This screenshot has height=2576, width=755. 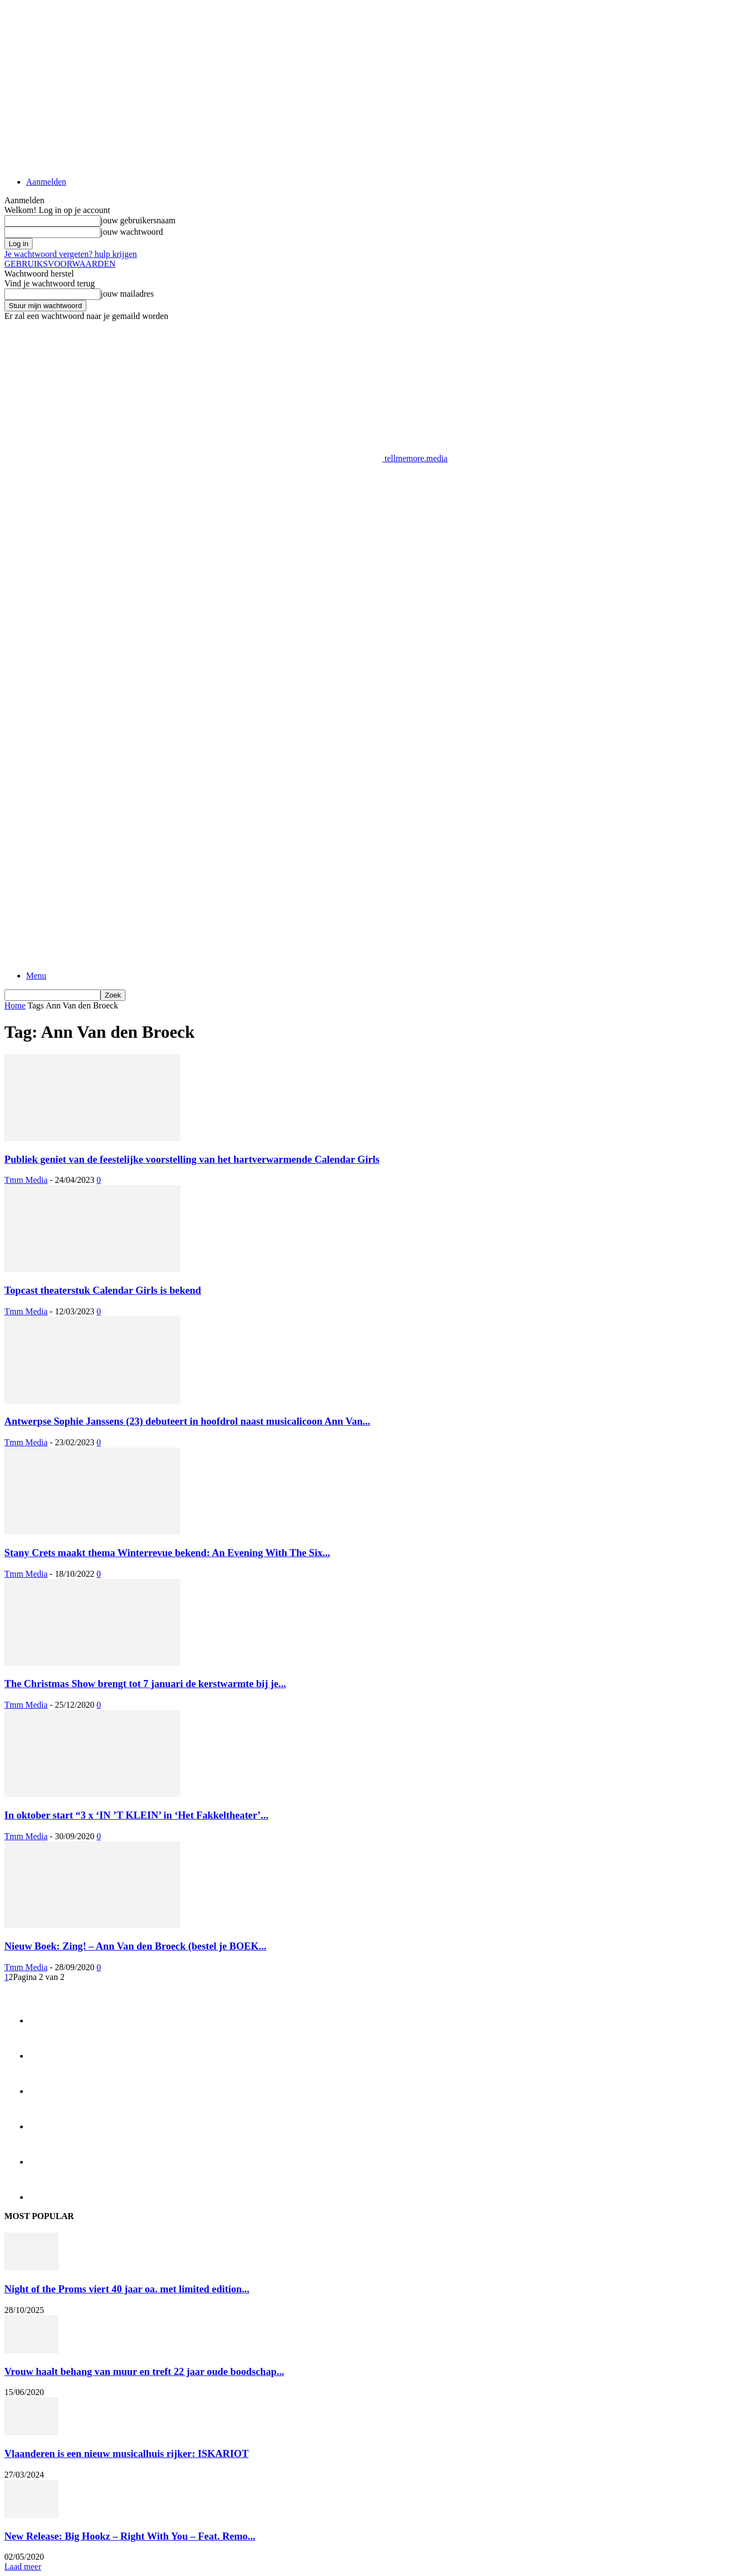 What do you see at coordinates (70, 254) in the screenshot?
I see `Je wachtwoord vergeten? hulp krijgen` at bounding box center [70, 254].